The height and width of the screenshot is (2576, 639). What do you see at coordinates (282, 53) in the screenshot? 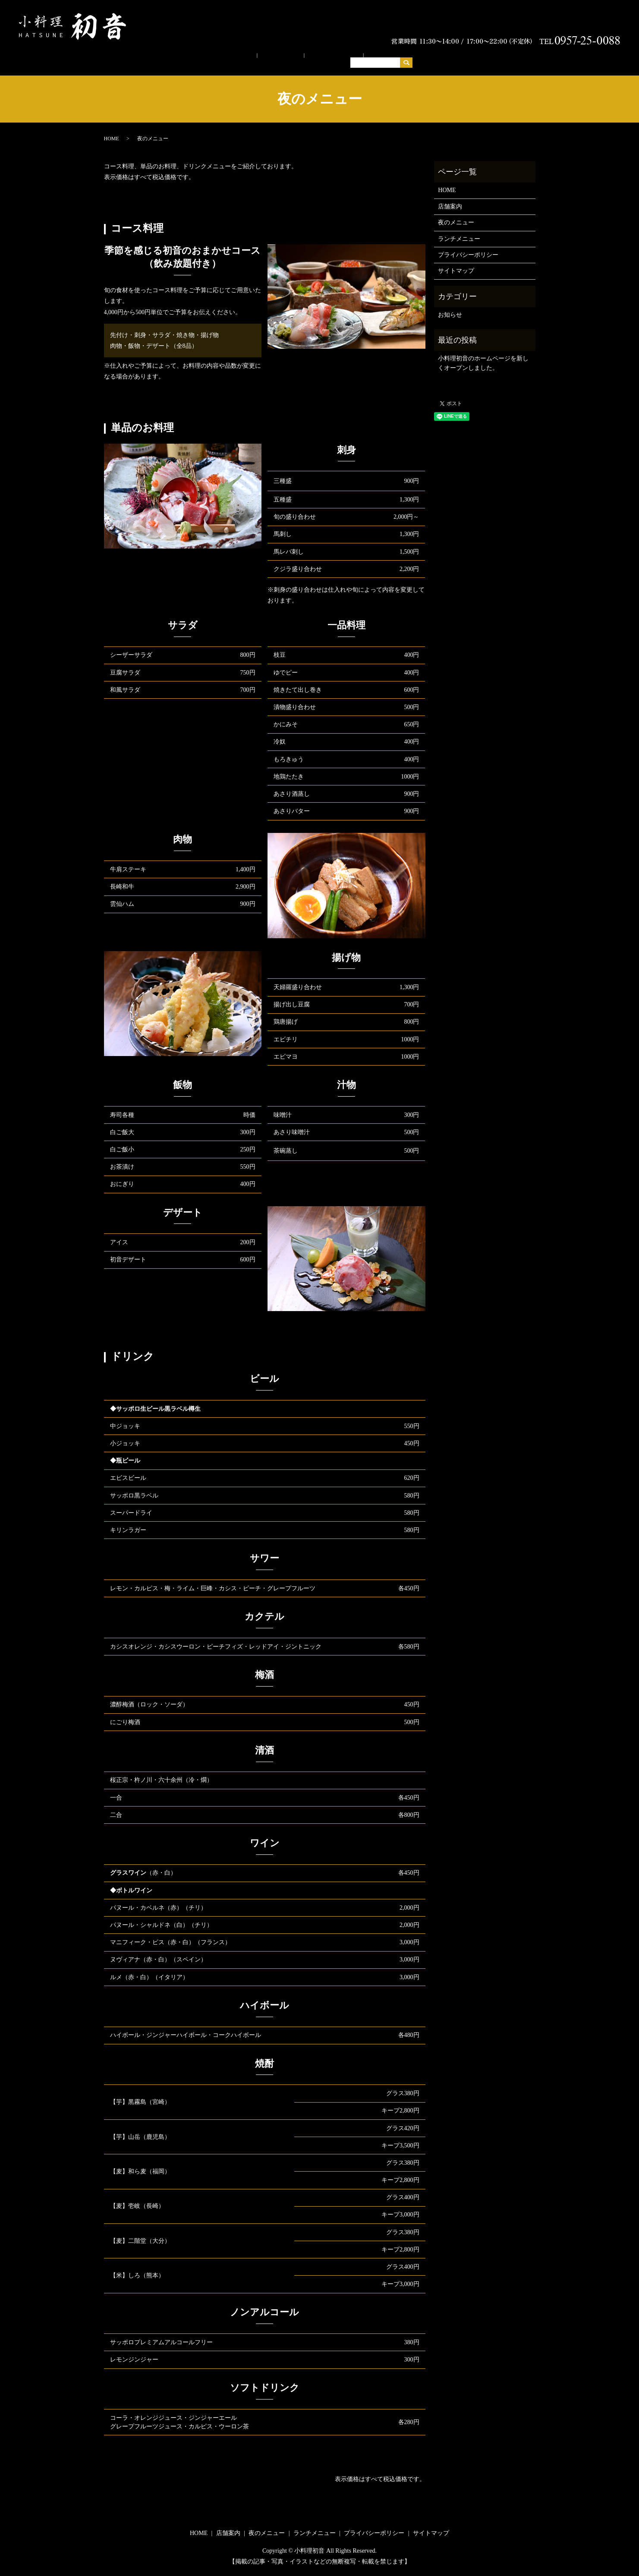
I see `店舗案内` at bounding box center [282, 53].